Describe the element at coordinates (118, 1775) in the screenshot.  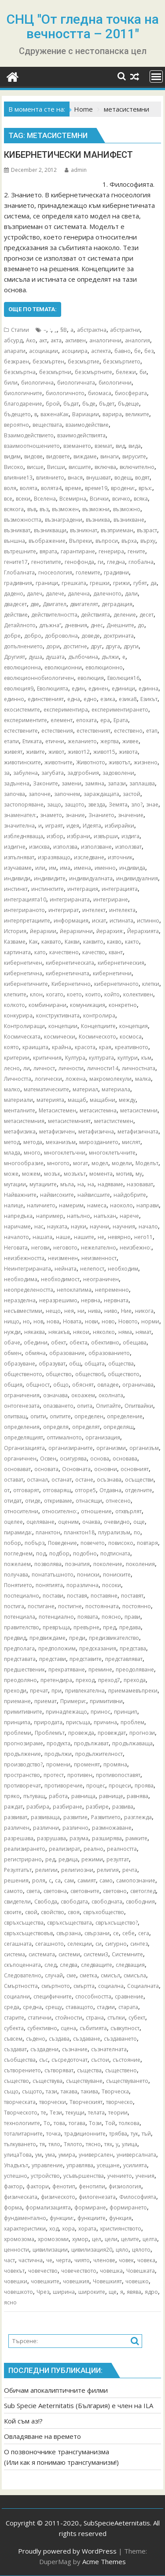
I see `противопоставят` at that location.